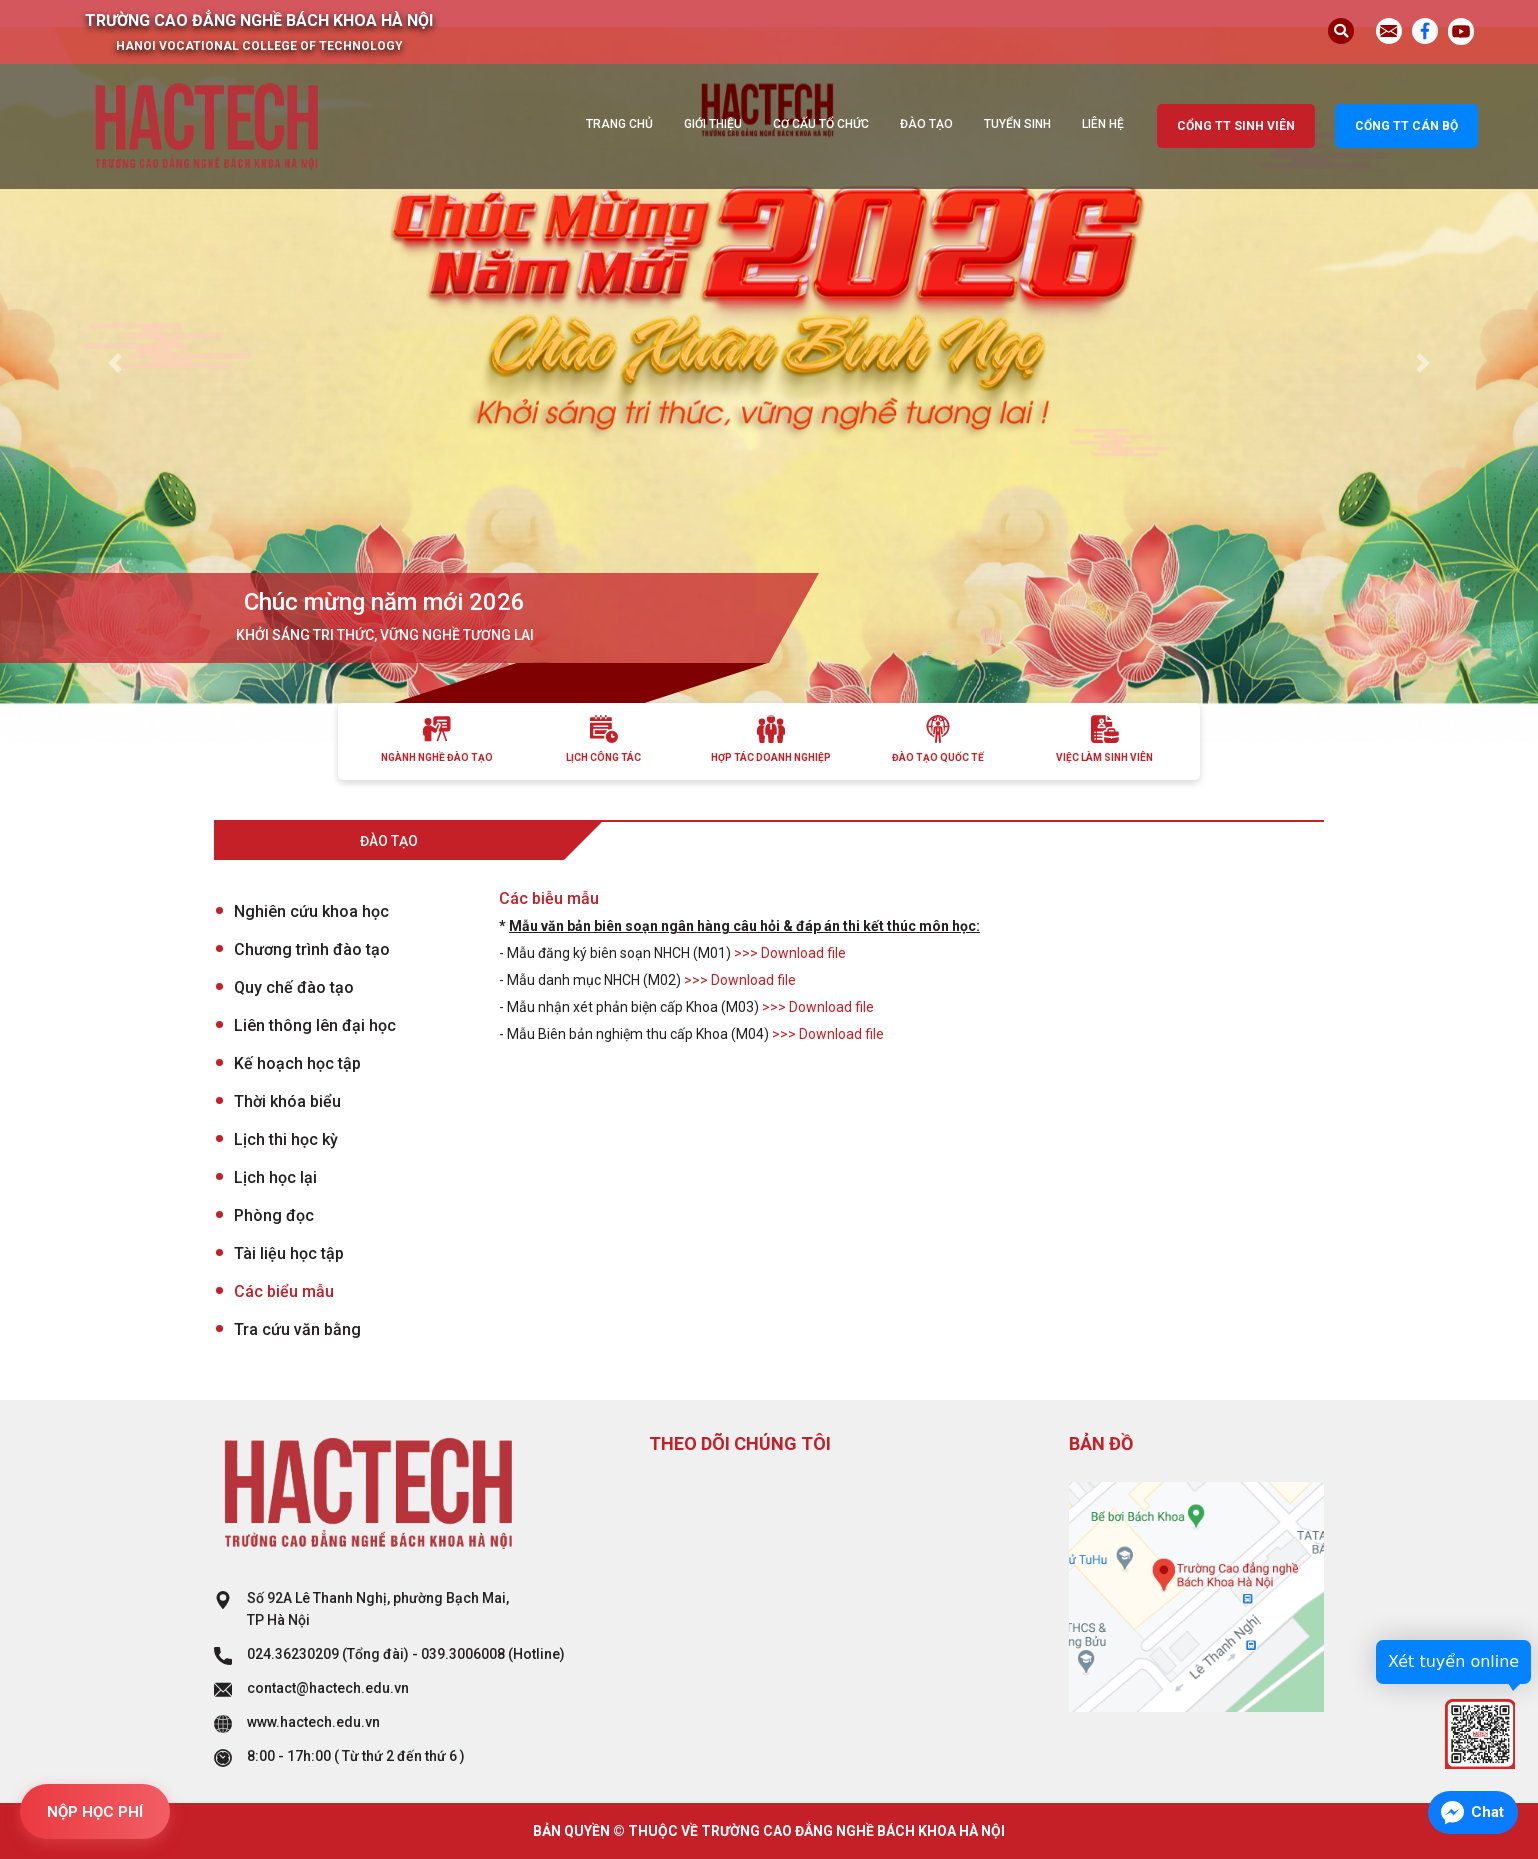 The image size is (1538, 1859). Describe the element at coordinates (926, 124) in the screenshot. I see `Đào tạo` at that location.